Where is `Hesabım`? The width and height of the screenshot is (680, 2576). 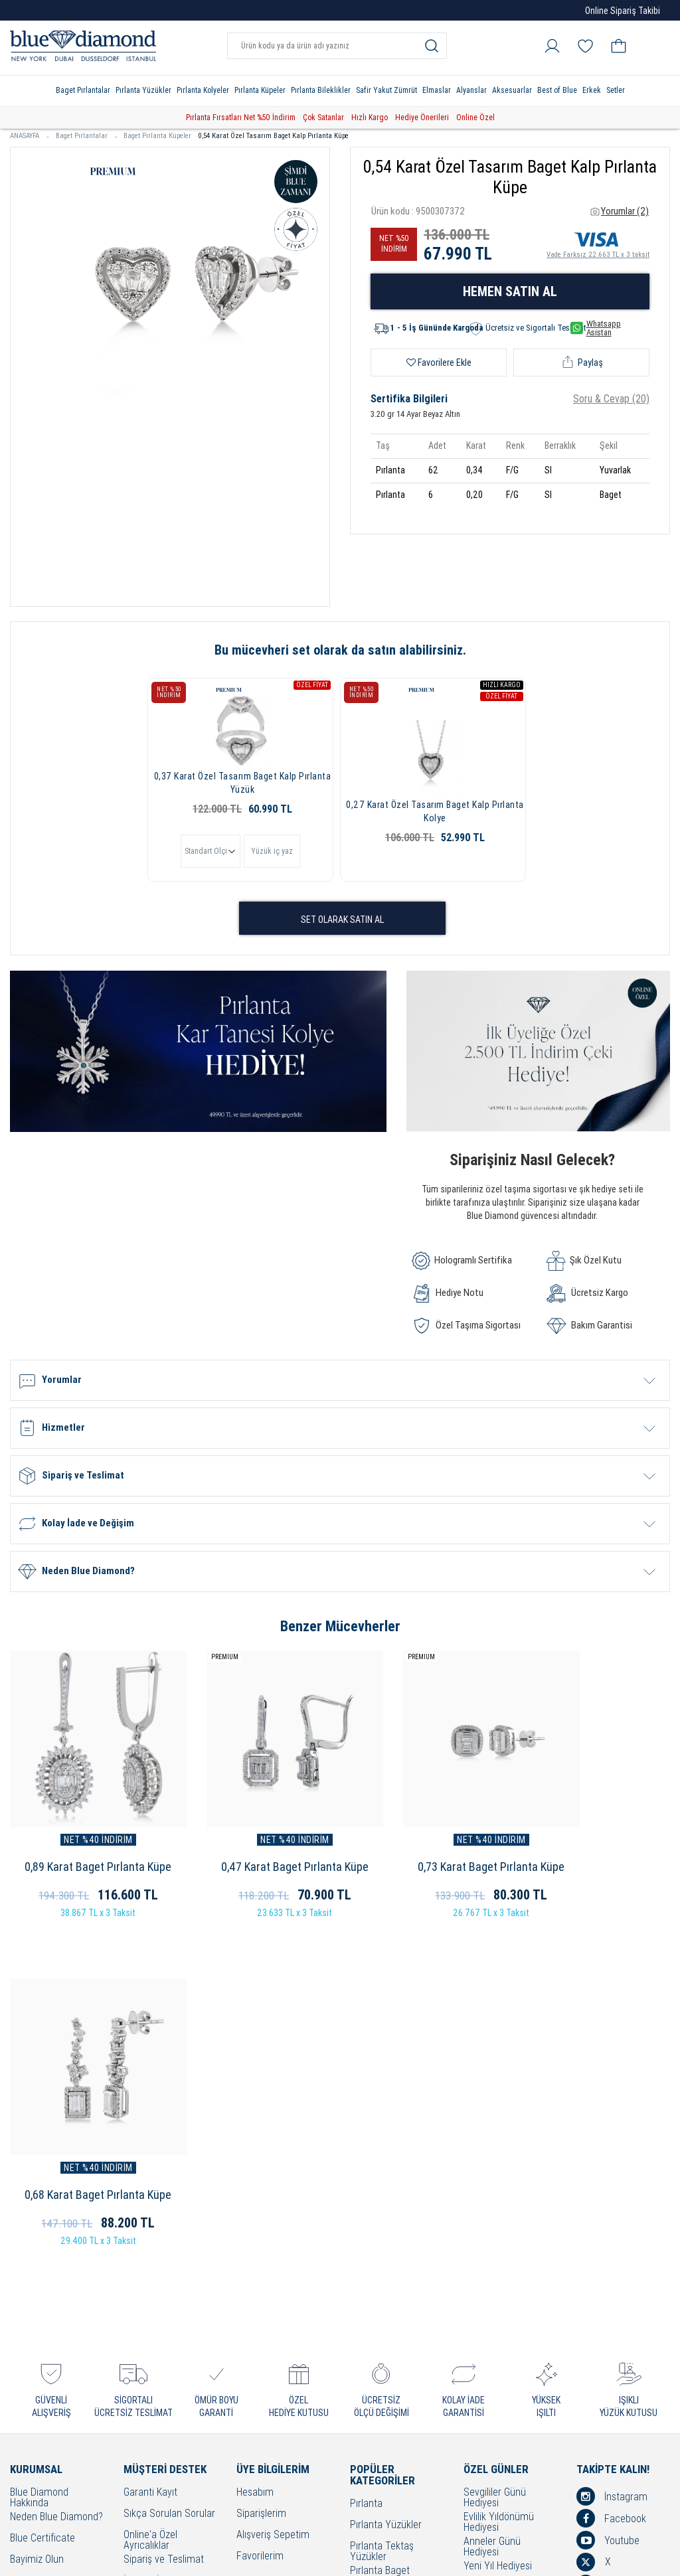
Hesabım is located at coordinates (255, 2147).